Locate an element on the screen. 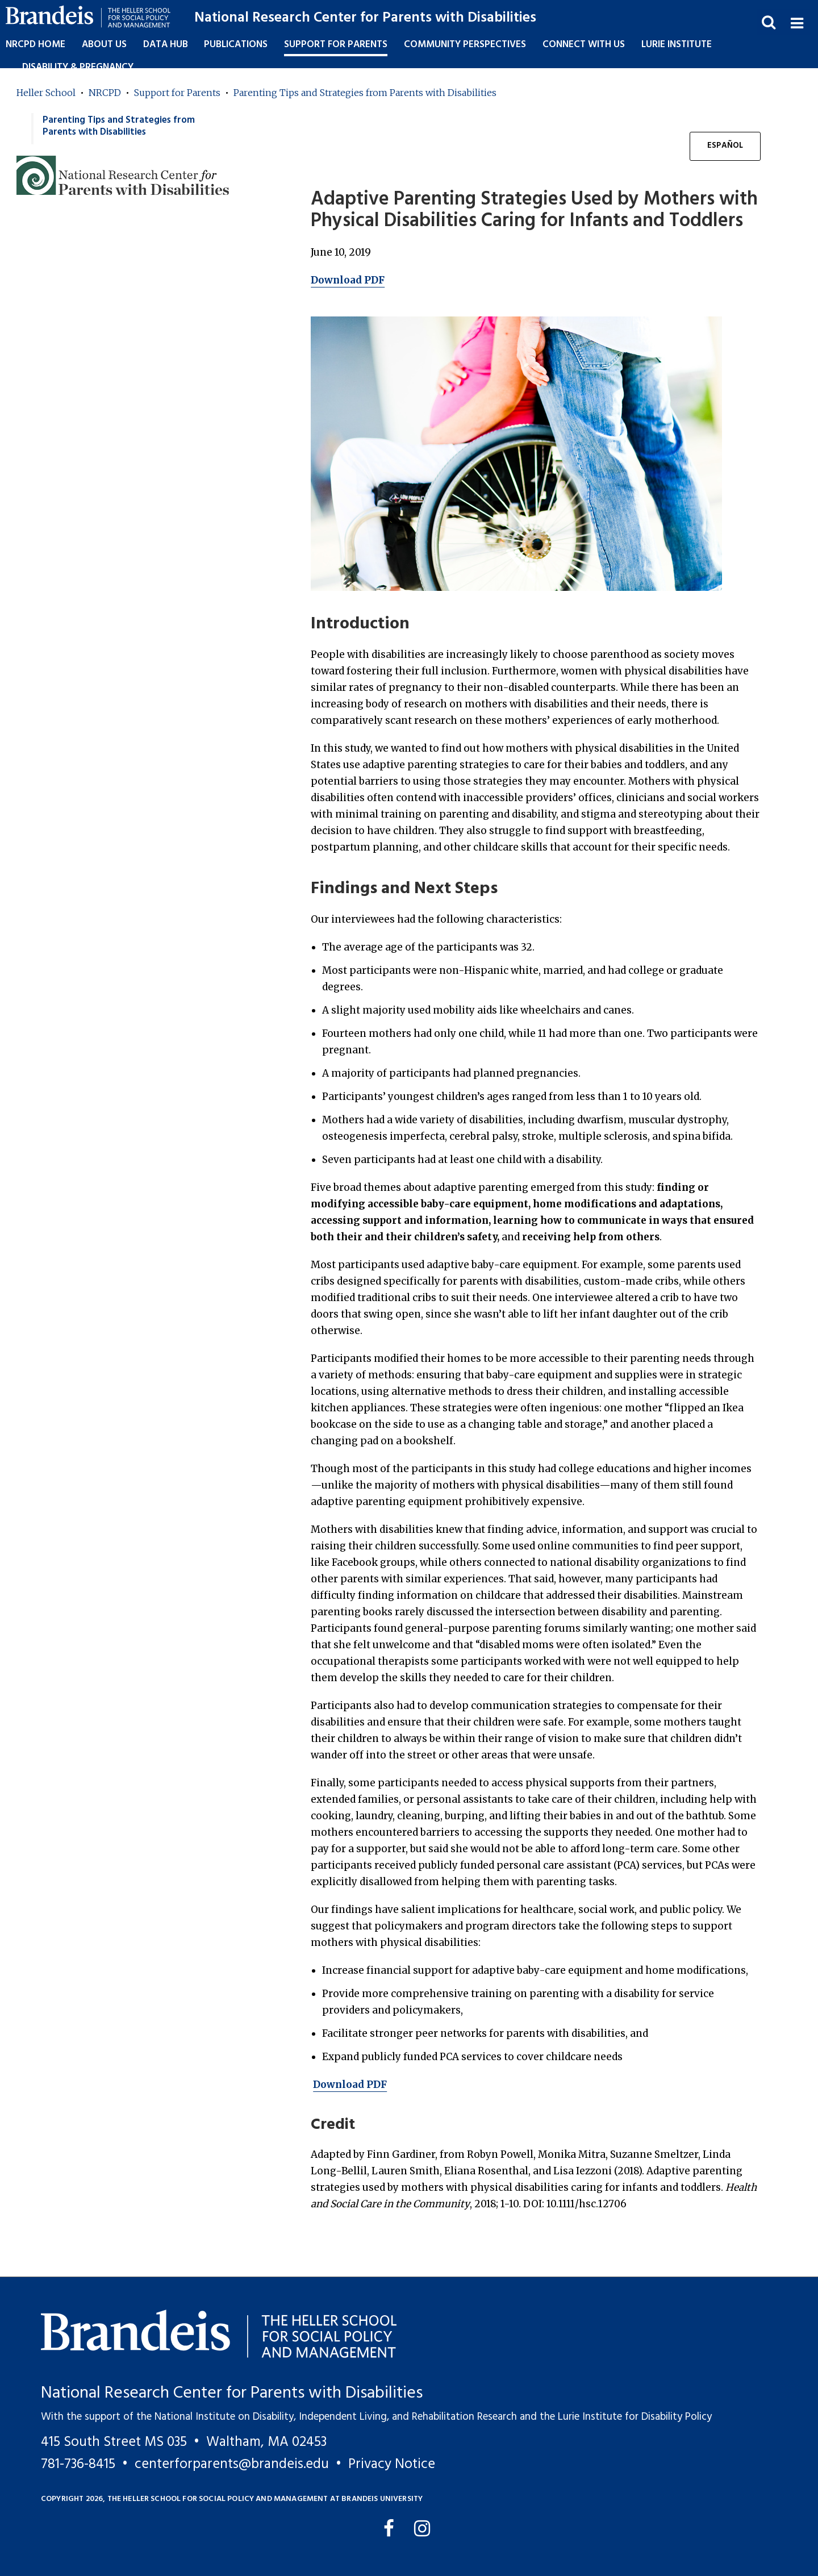 The width and height of the screenshot is (818, 2576). Download PDF is located at coordinates (348, 280).